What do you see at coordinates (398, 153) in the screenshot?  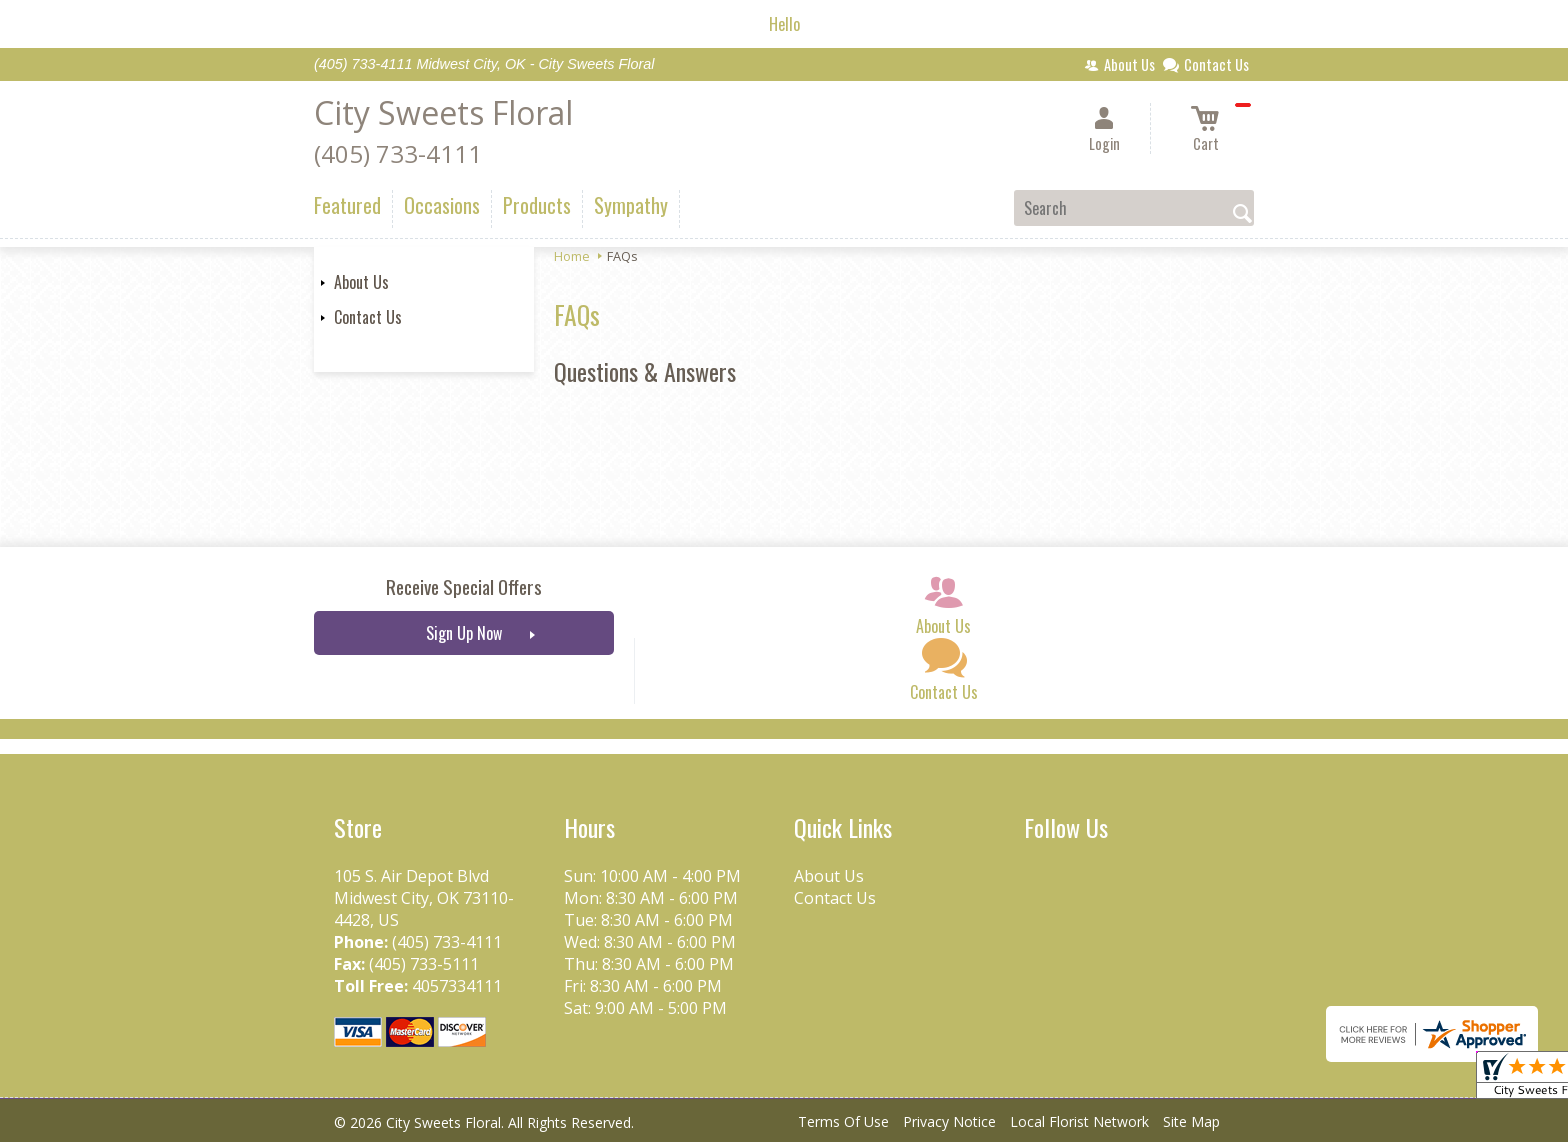 I see `(405) 733-4111` at bounding box center [398, 153].